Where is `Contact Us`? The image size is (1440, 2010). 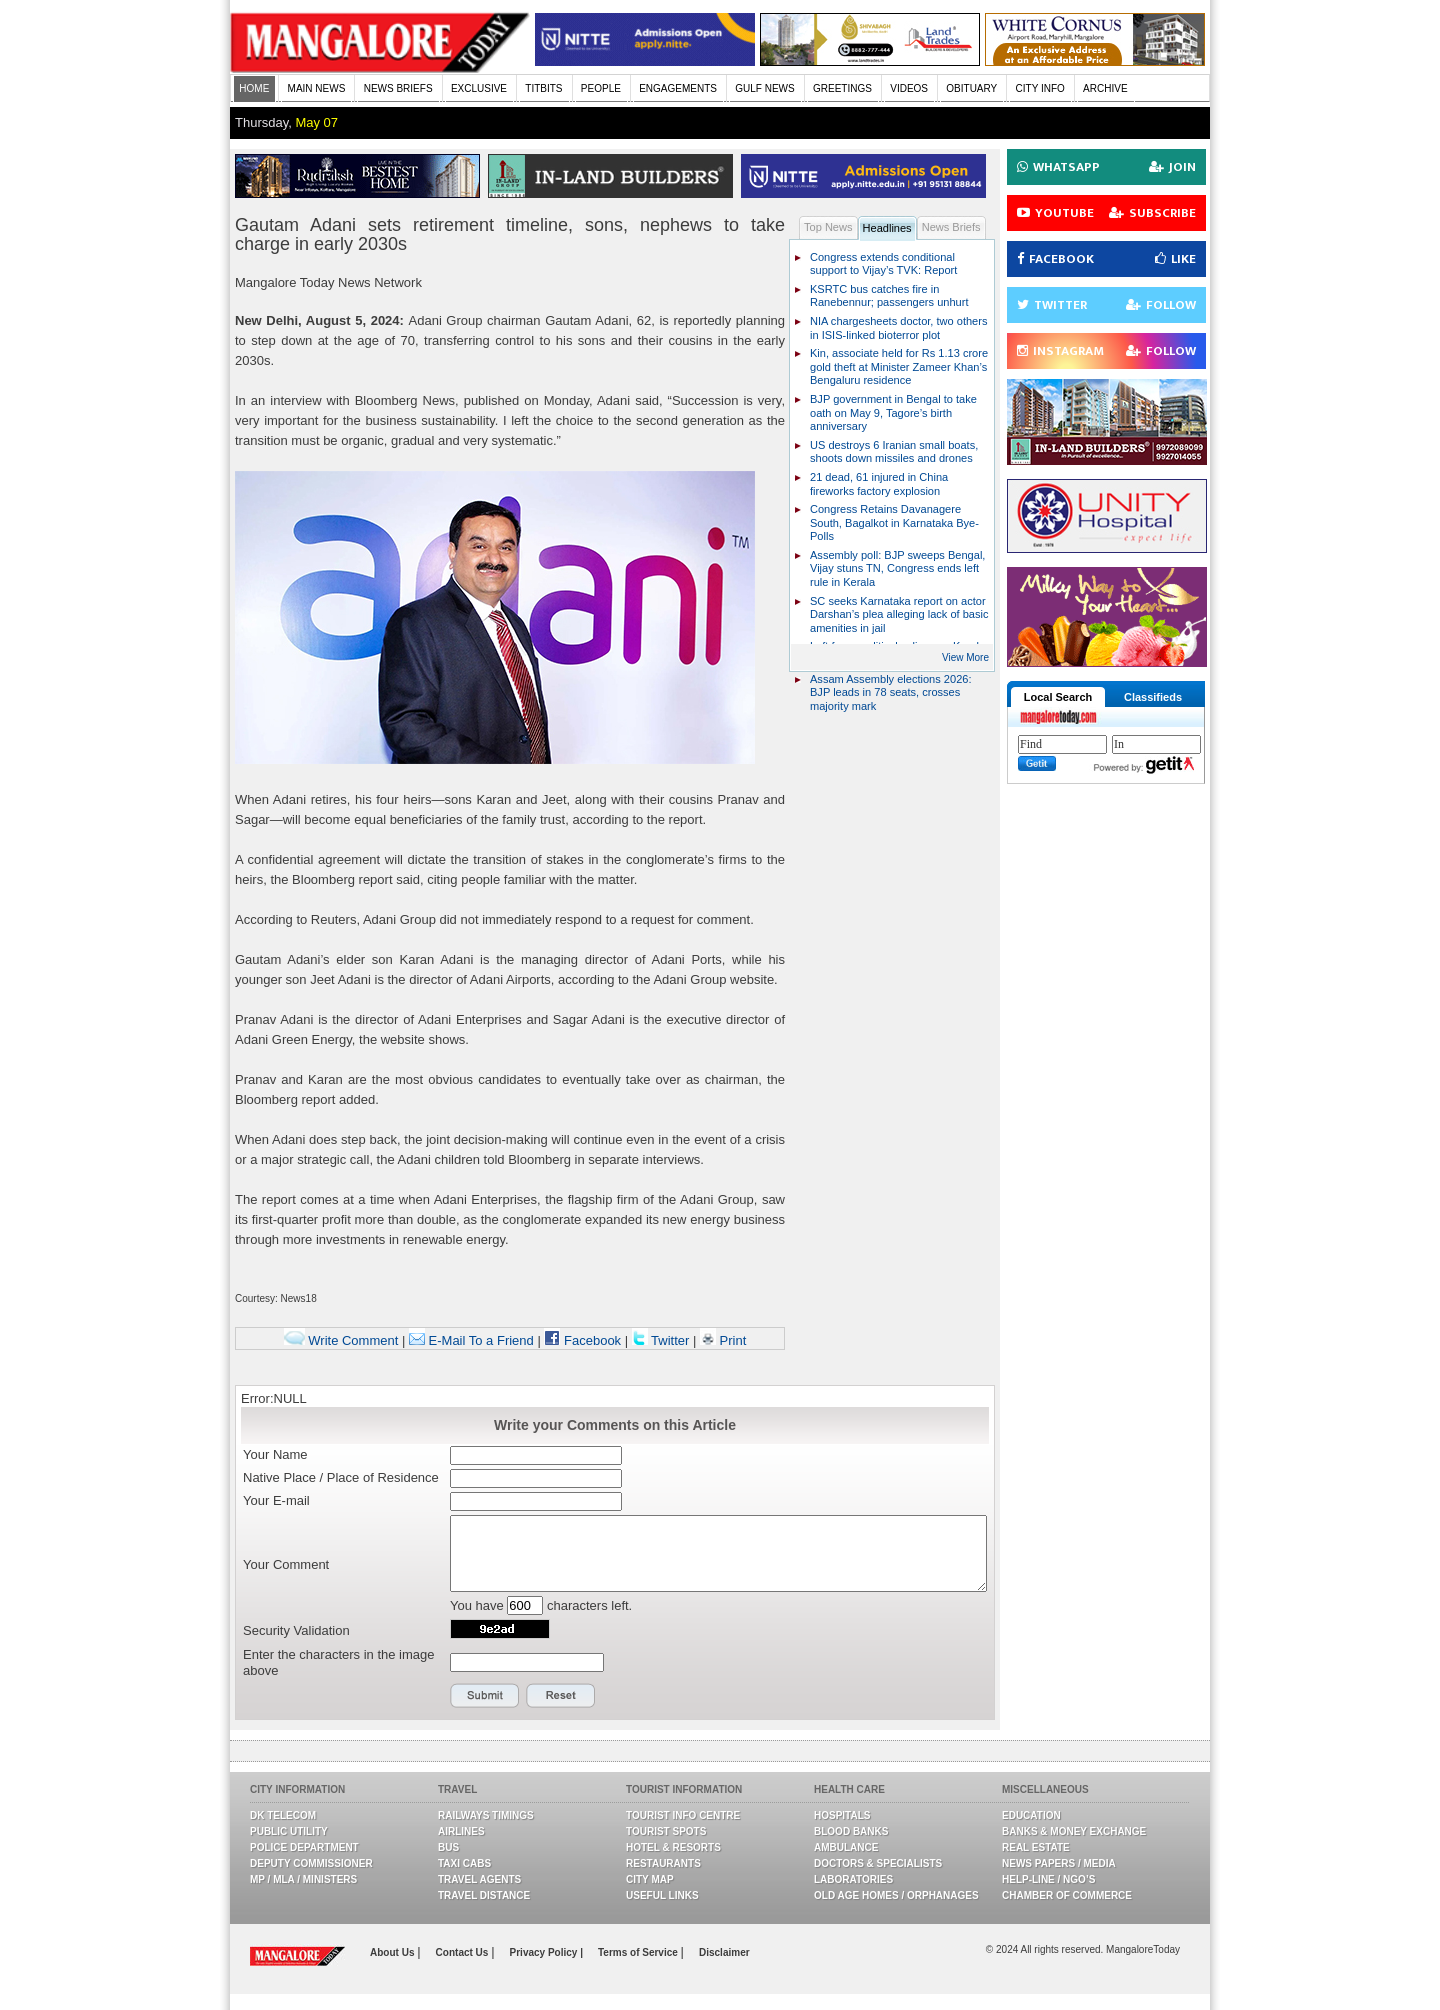
Contact Us is located at coordinates (464, 1952).